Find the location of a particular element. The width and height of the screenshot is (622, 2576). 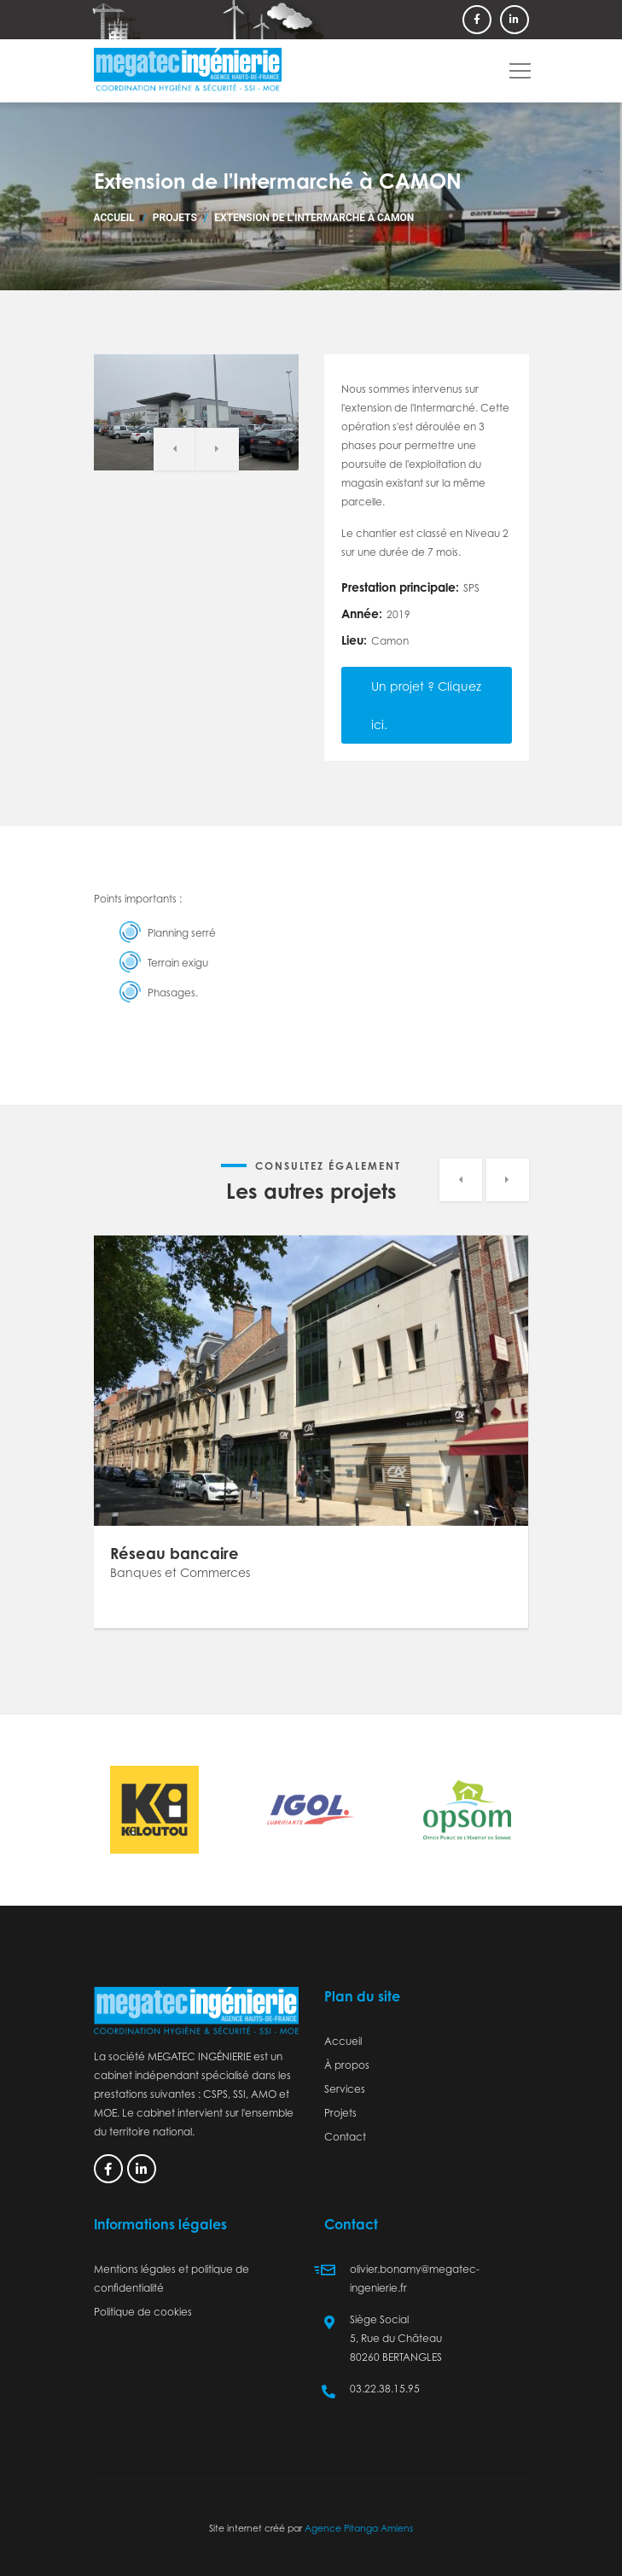

Contact is located at coordinates (345, 2136).